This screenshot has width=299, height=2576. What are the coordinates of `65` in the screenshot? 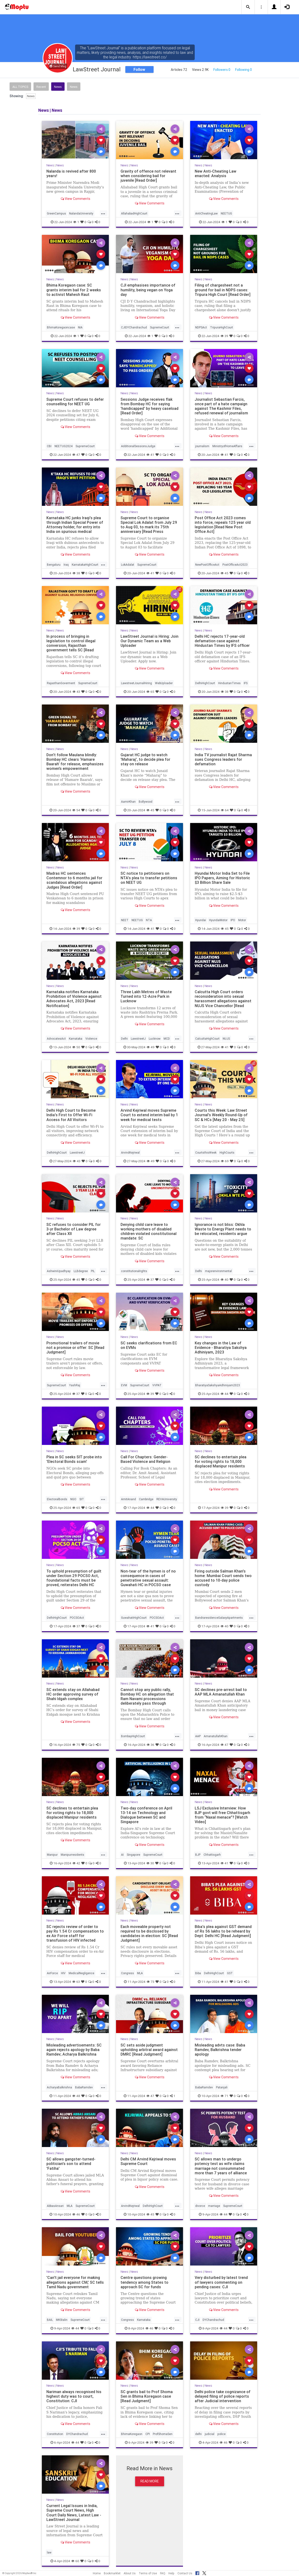 It's located at (150, 691).